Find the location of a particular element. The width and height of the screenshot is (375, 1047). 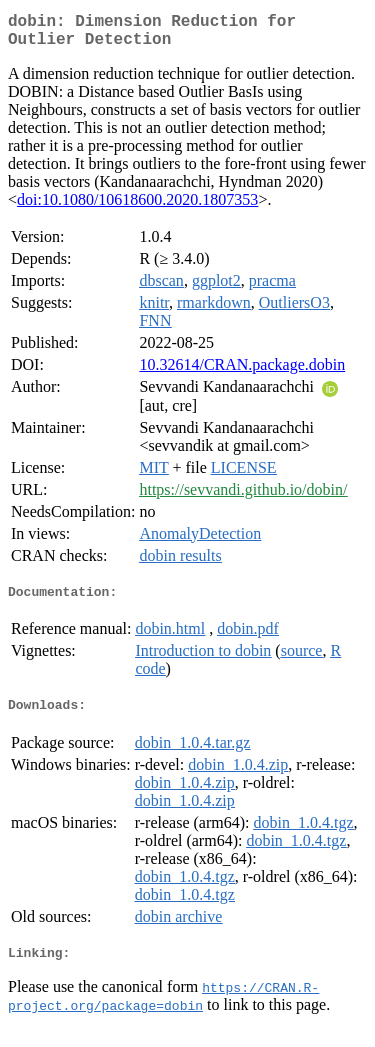

doi:10.1080/10618600.2020.1807353 is located at coordinates (137, 207).